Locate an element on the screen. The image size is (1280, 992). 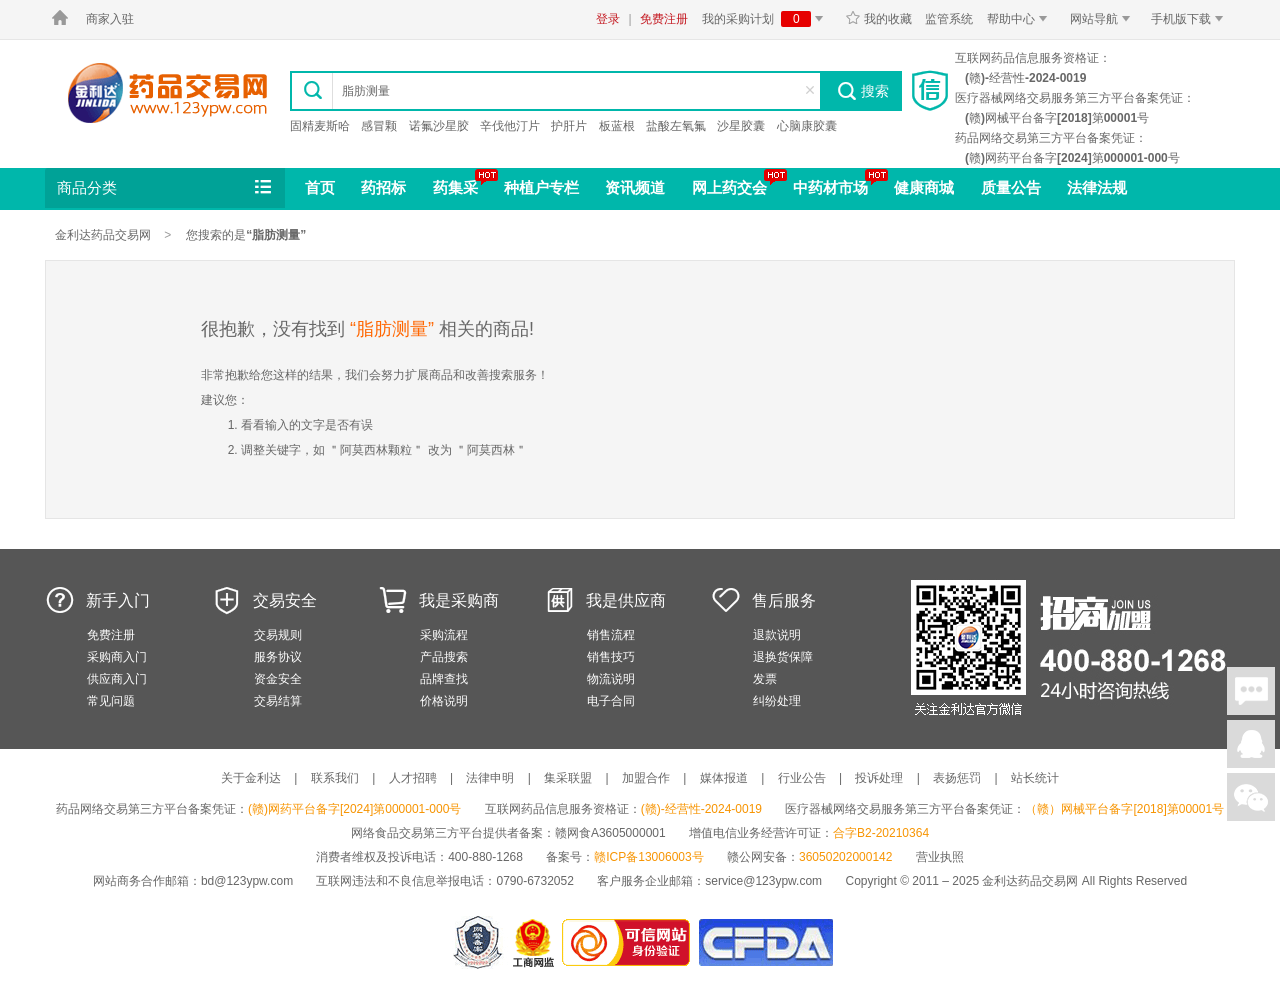
种植户专栏 is located at coordinates (541, 187).